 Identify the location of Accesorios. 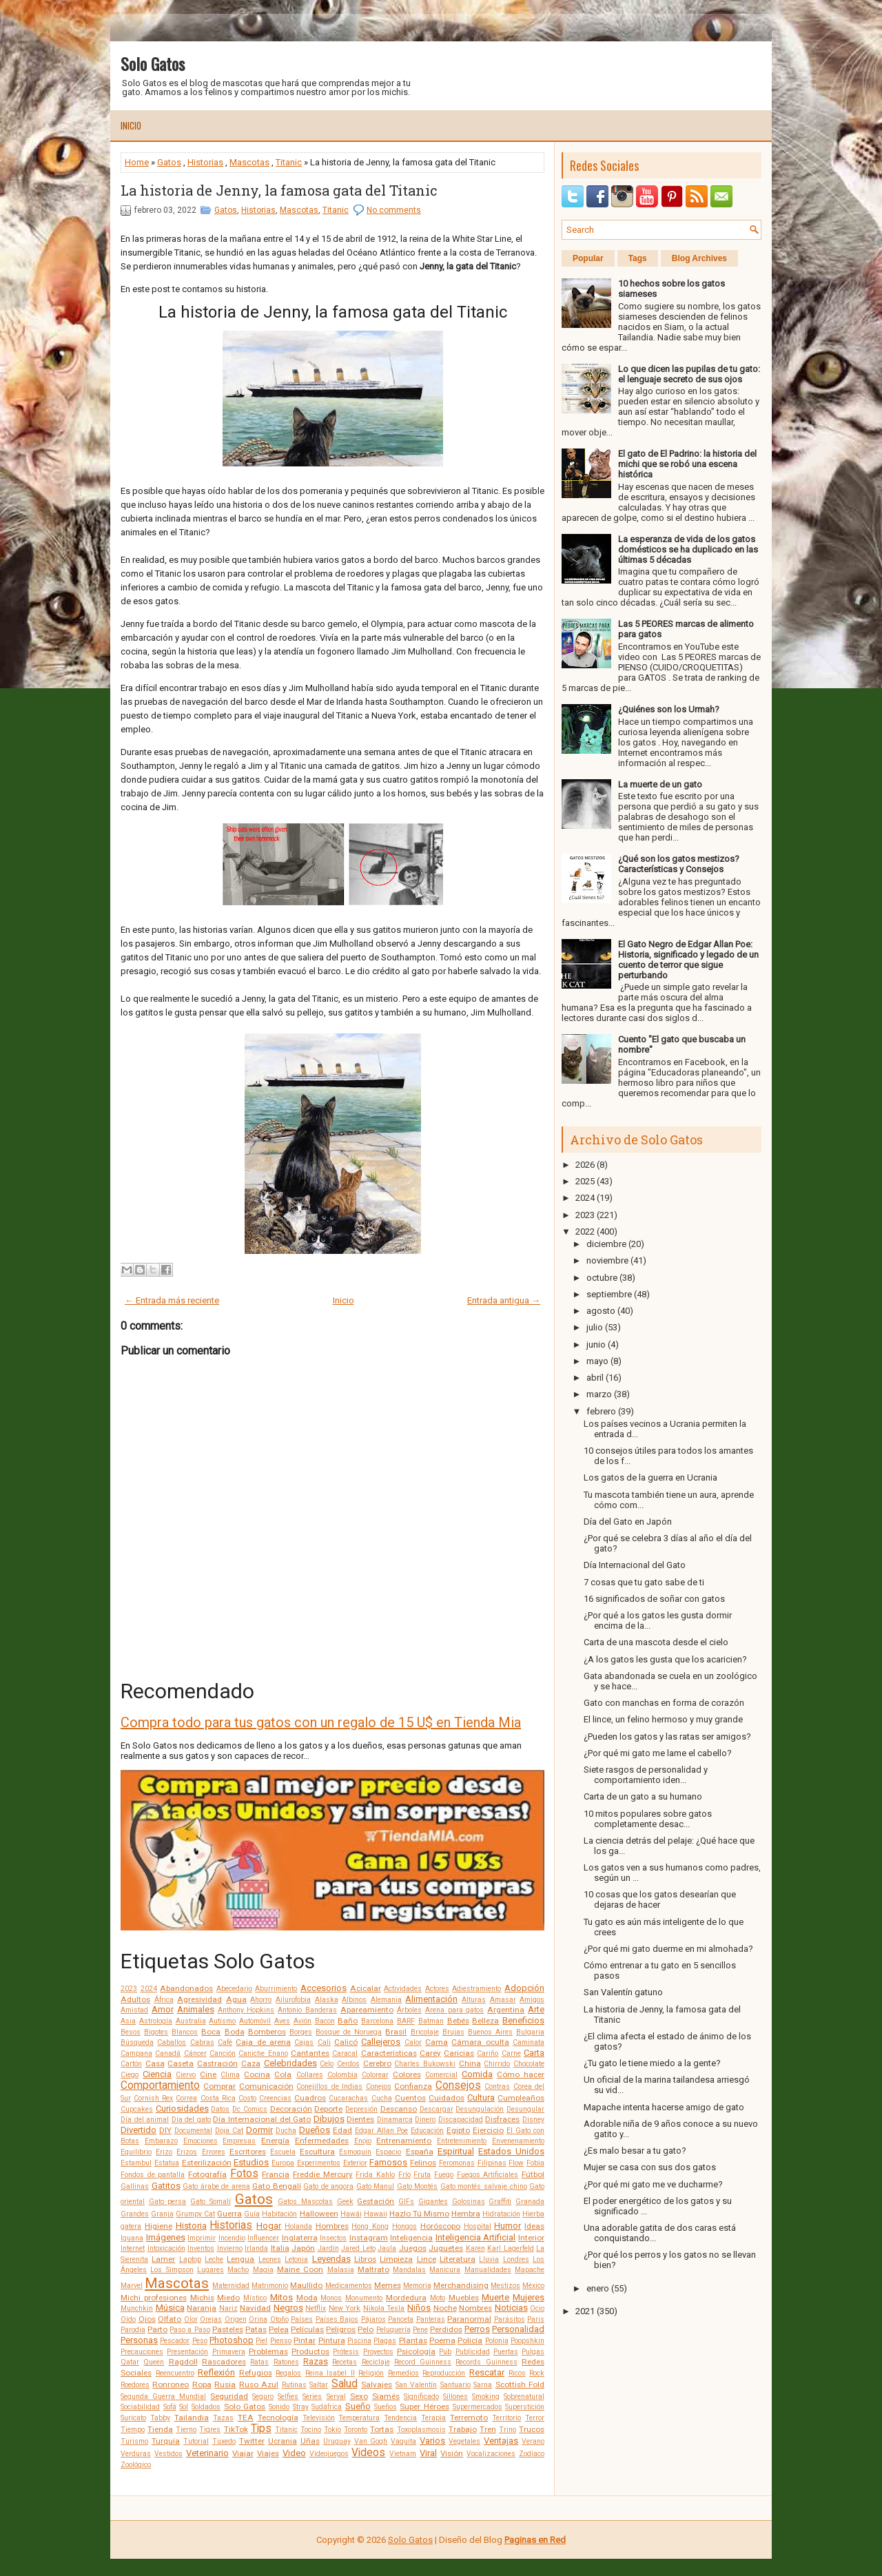
(323, 1988).